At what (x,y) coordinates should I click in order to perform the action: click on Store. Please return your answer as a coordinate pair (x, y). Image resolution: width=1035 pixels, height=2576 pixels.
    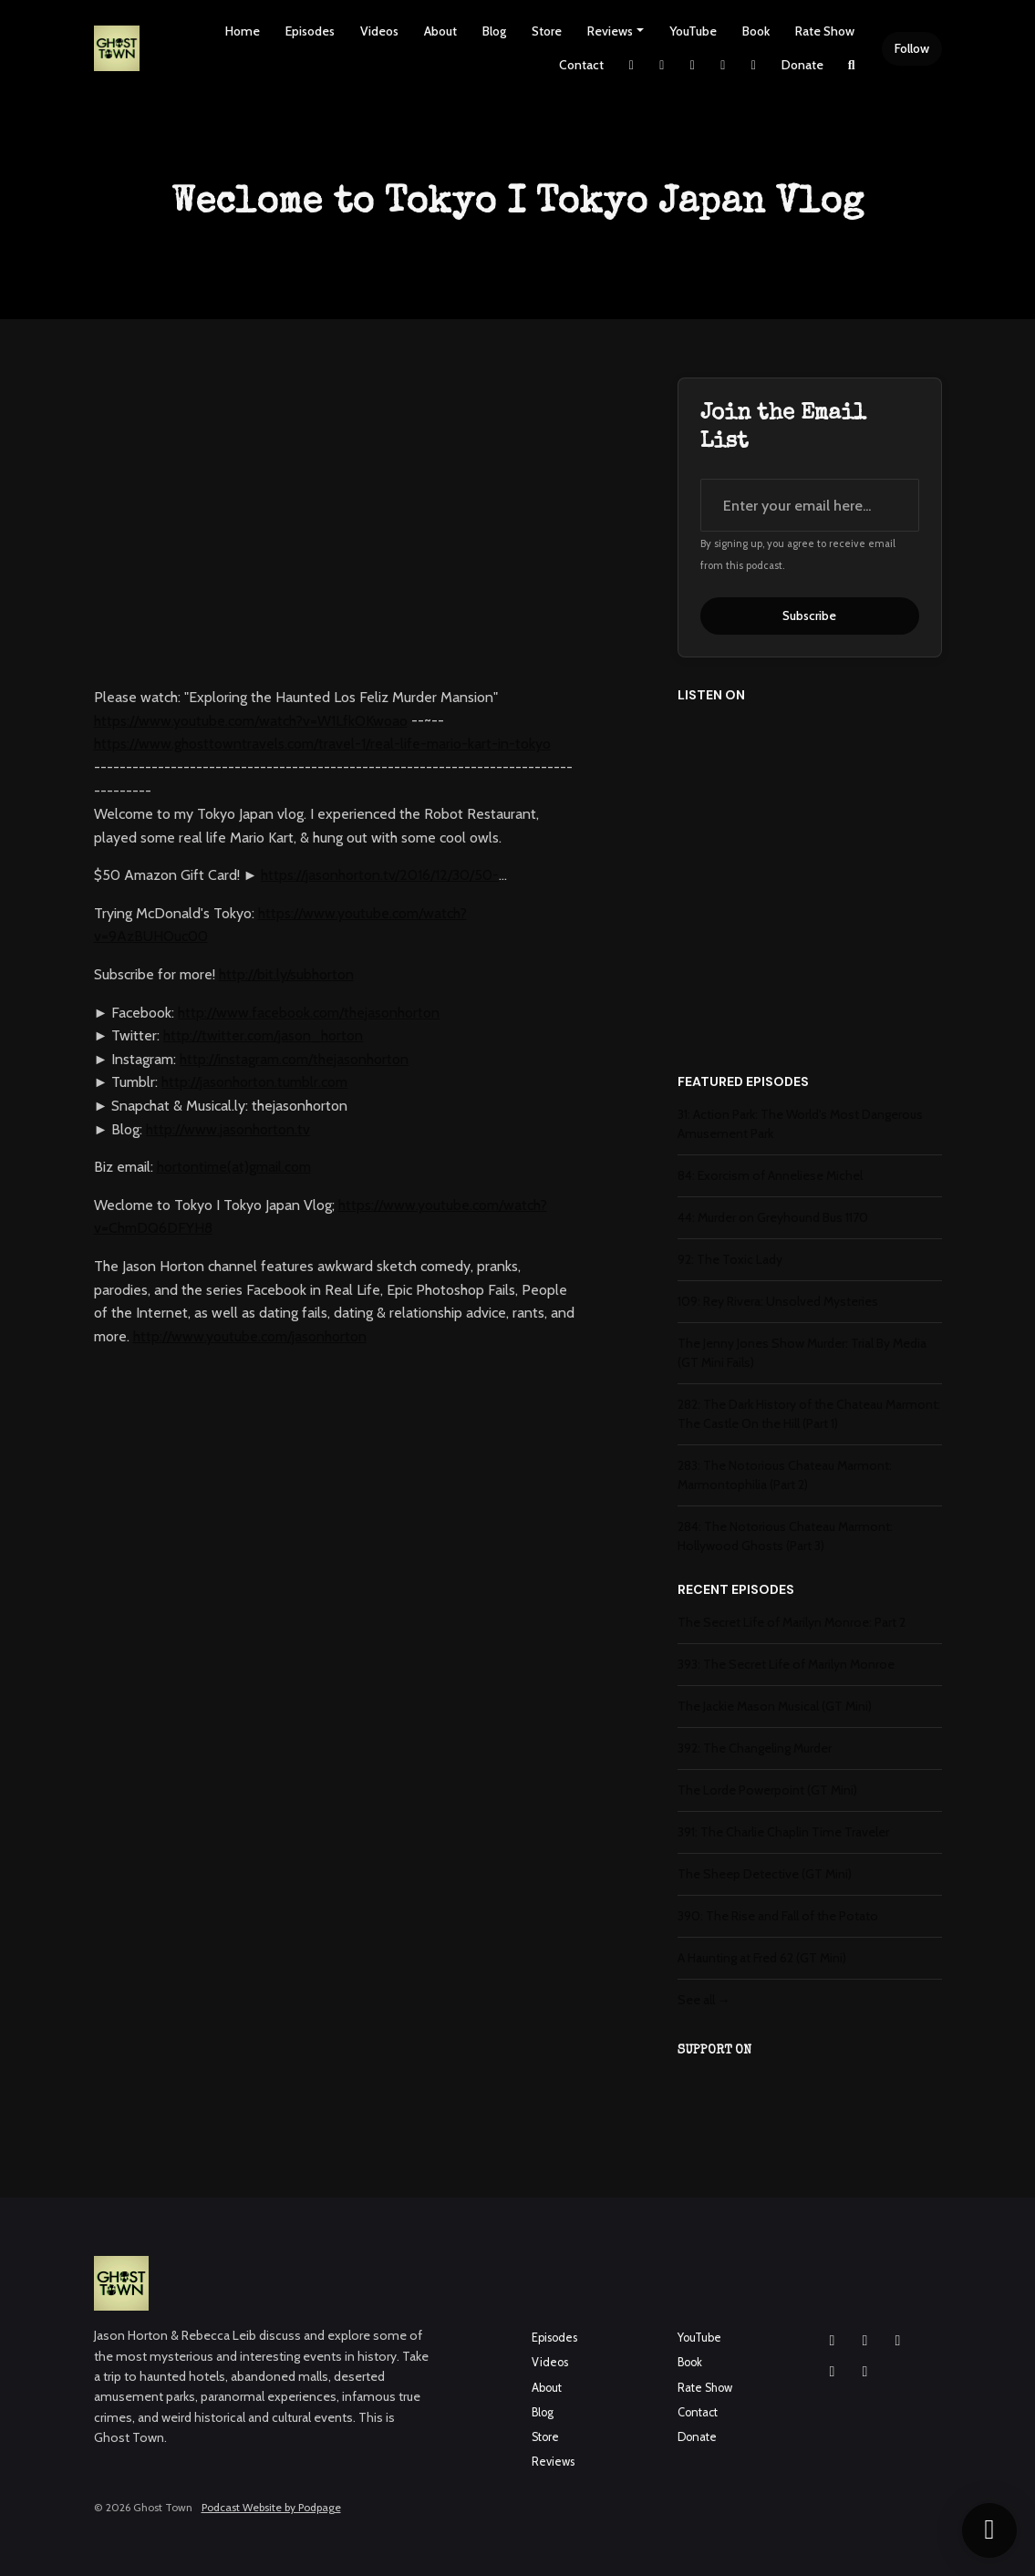
    Looking at the image, I should click on (547, 31).